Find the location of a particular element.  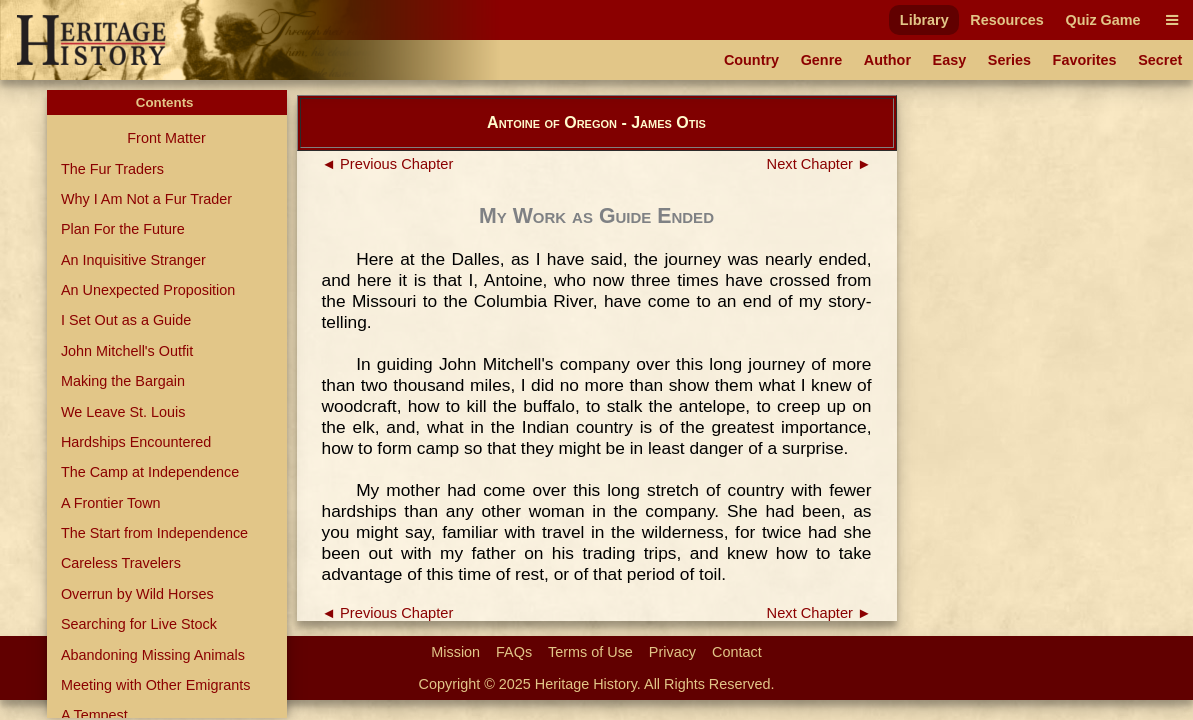

Mission is located at coordinates (455, 652).